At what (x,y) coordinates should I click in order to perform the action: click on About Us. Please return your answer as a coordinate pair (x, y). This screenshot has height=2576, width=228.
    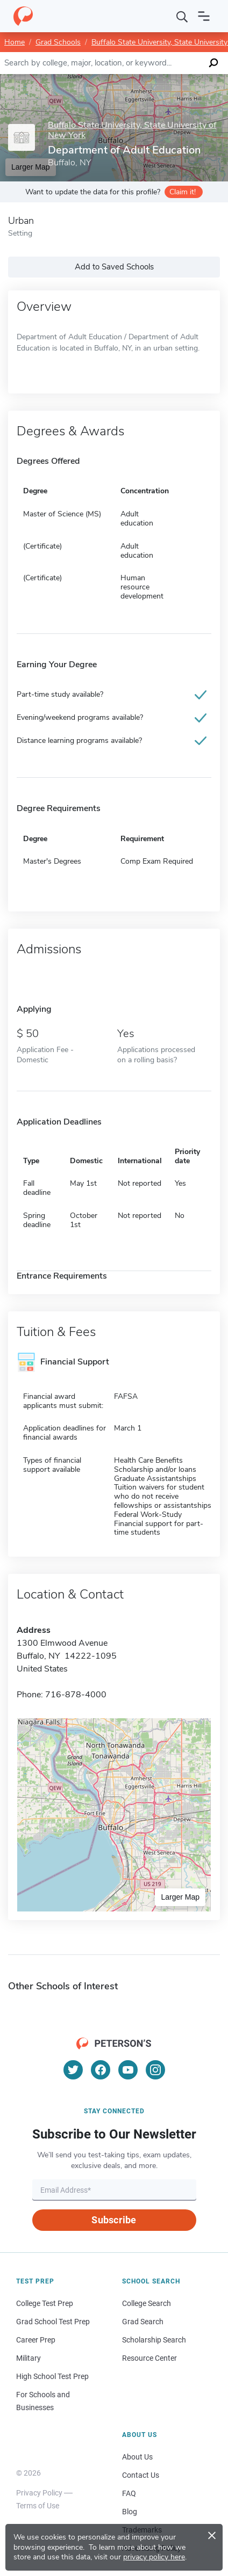
    Looking at the image, I should click on (137, 2457).